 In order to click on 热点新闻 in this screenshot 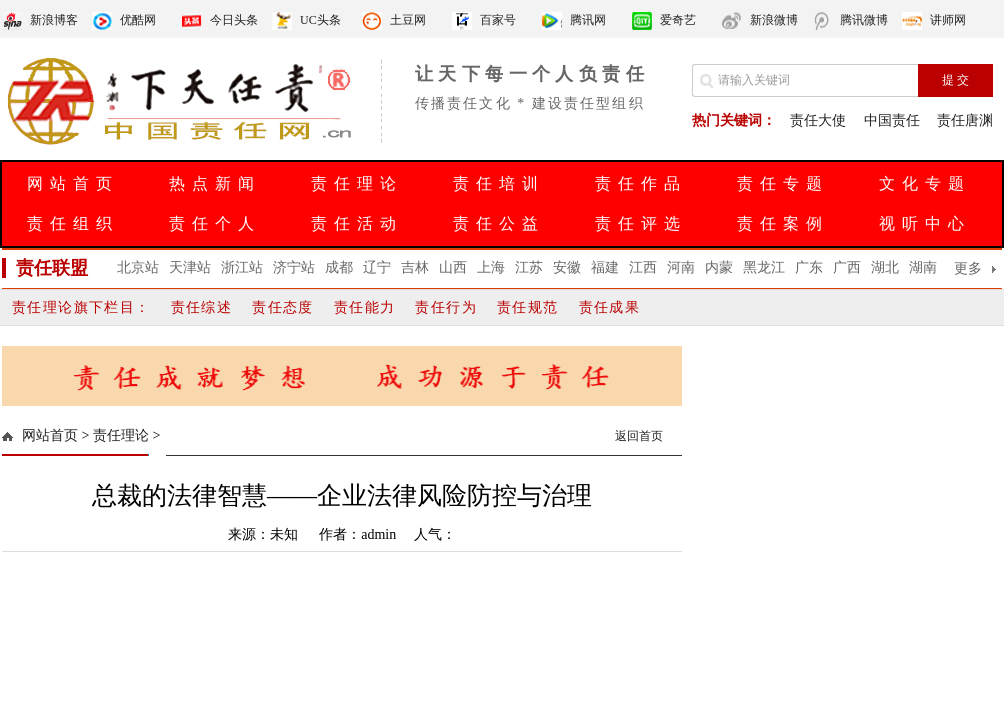, I will do `click(215, 183)`.